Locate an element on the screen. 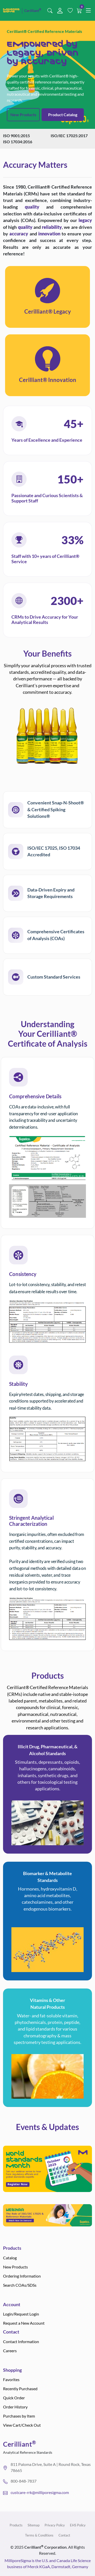 The height and width of the screenshot is (2576, 95). custcare-rrk@milliporesigma.com is located at coordinates (40, 2492).